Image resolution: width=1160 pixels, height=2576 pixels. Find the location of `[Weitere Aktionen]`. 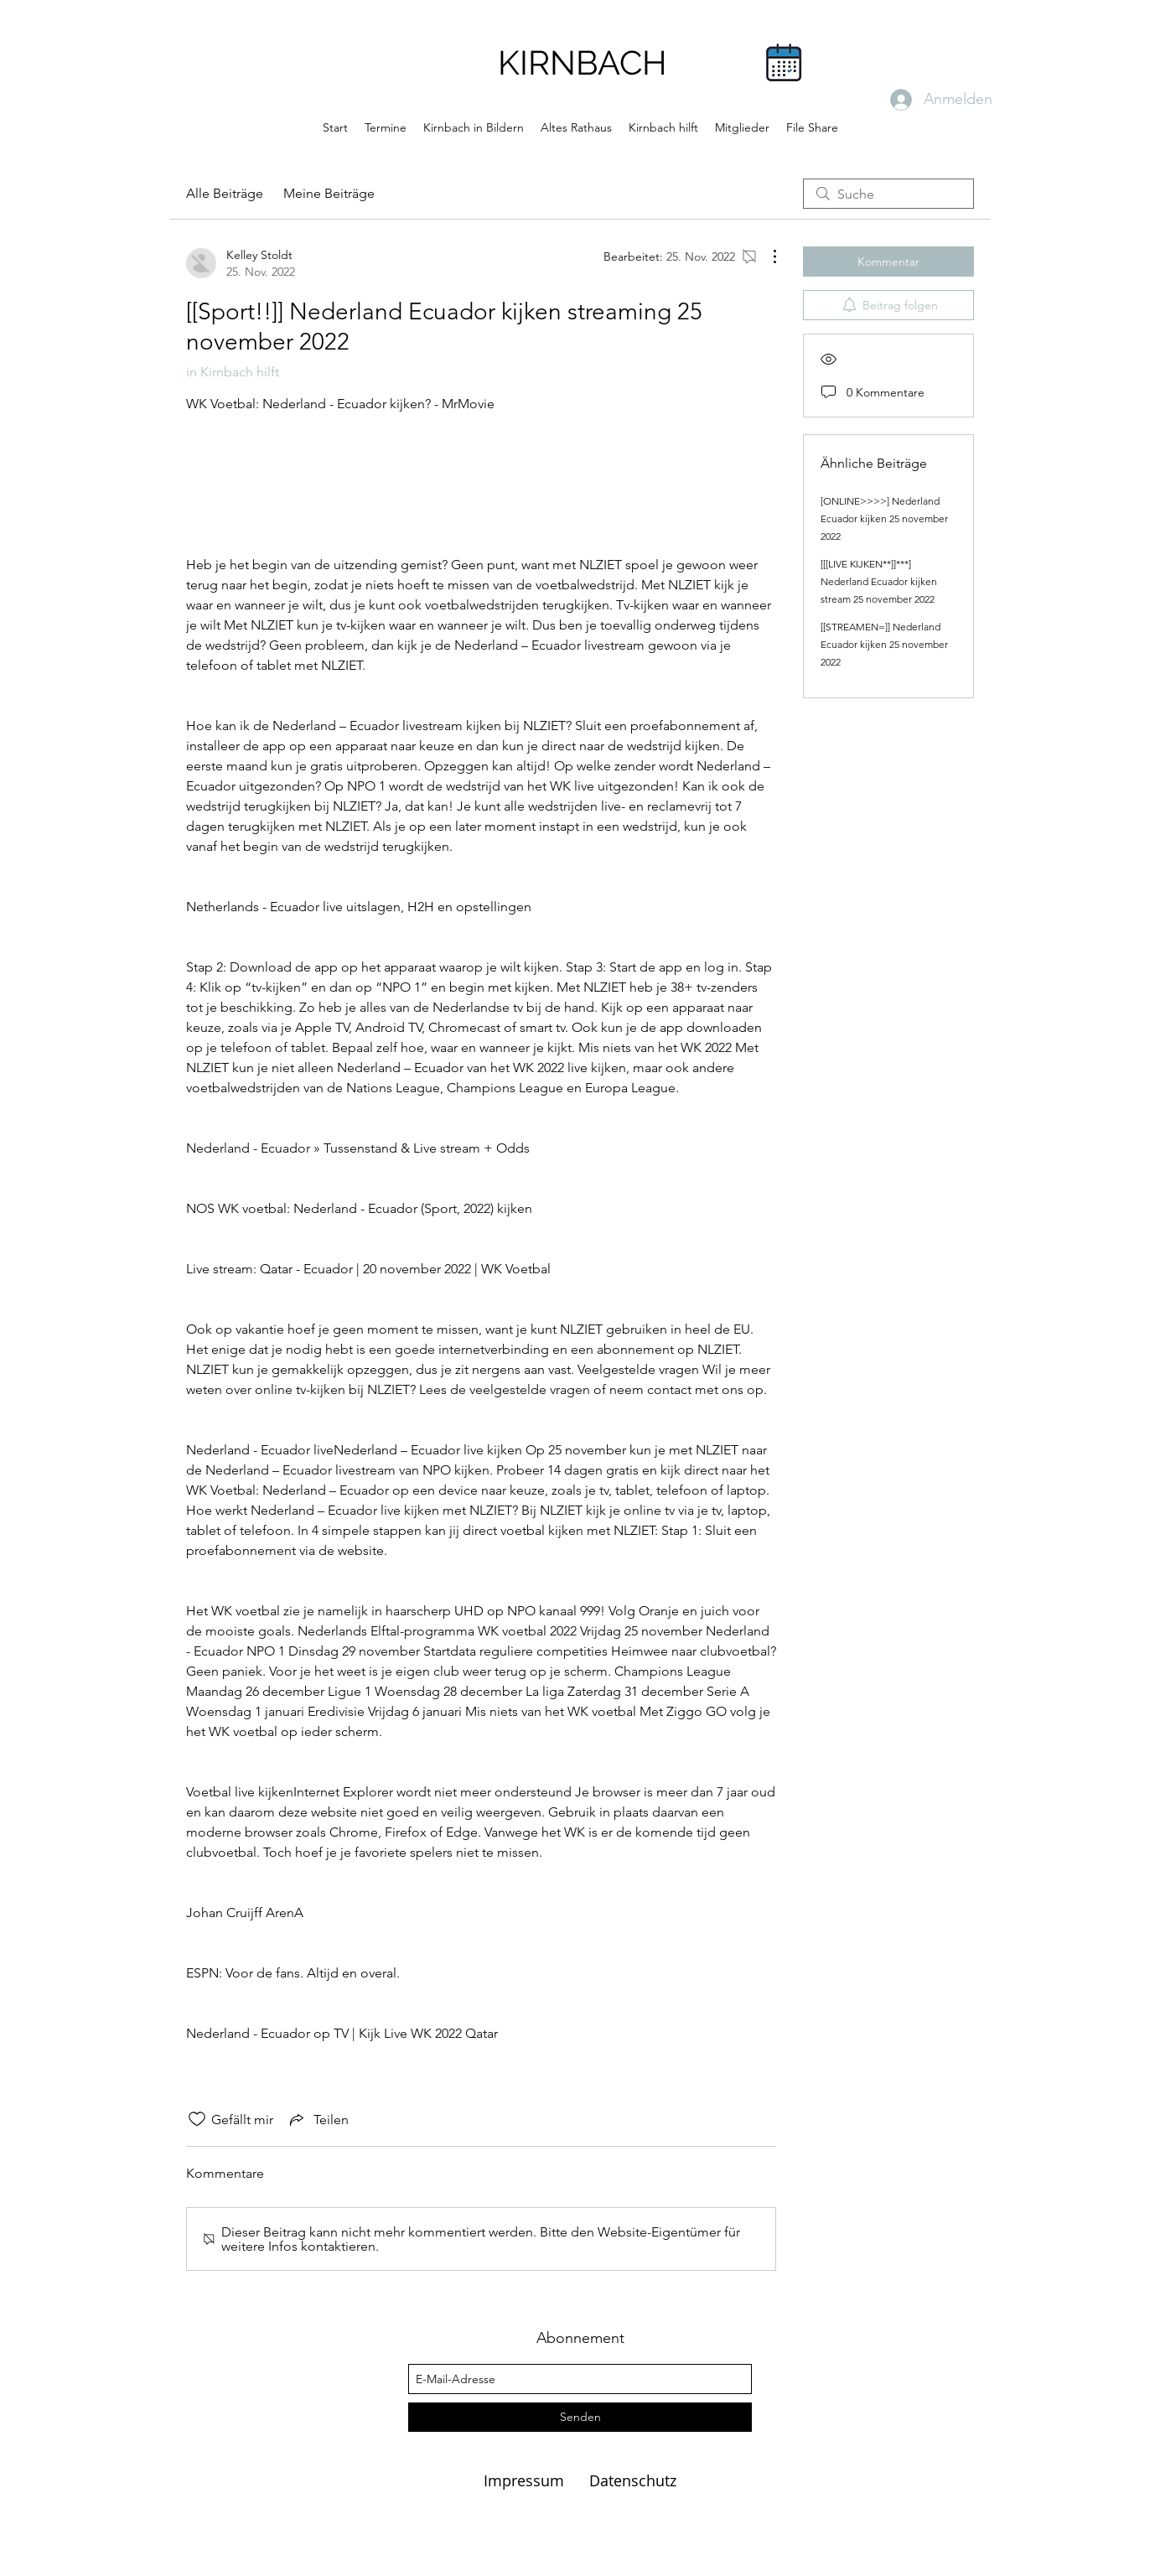

[Weitere Aktionen] is located at coordinates (766, 256).